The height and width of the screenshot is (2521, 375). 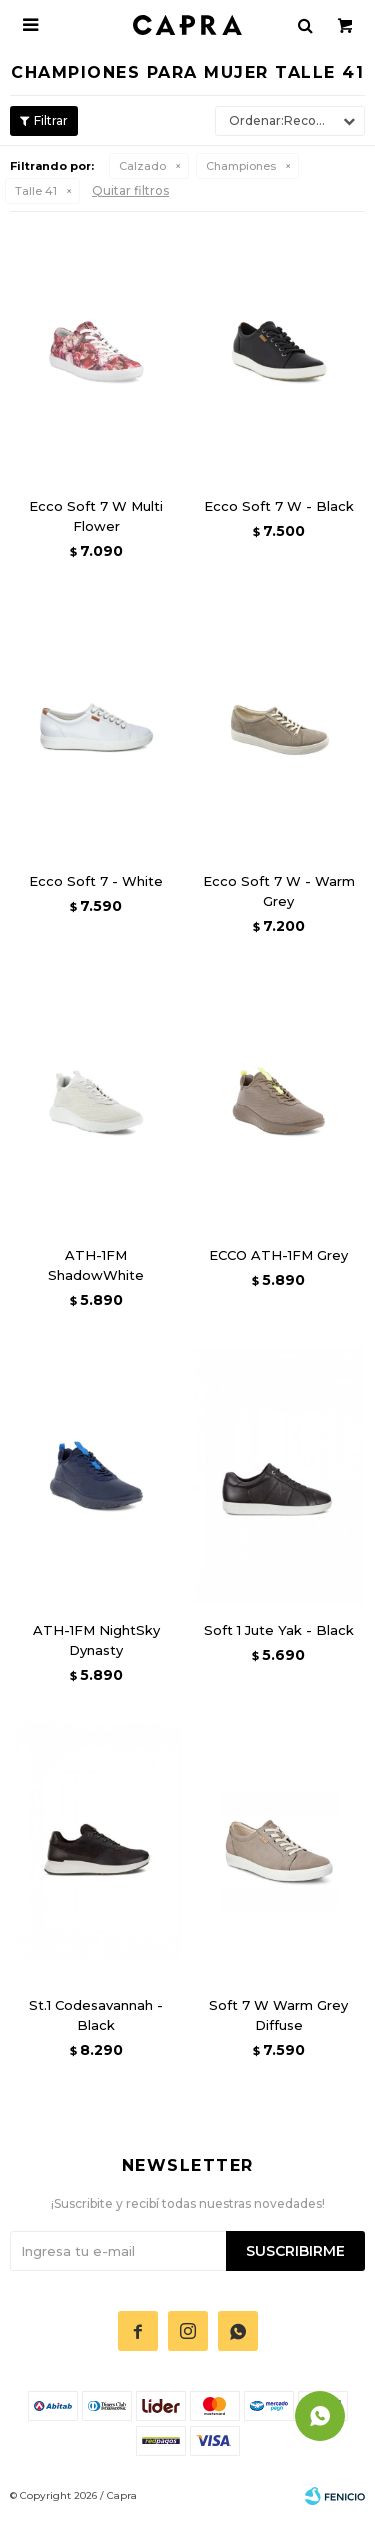 What do you see at coordinates (96, 881) in the screenshot?
I see `Ecco Soft 7 - White` at bounding box center [96, 881].